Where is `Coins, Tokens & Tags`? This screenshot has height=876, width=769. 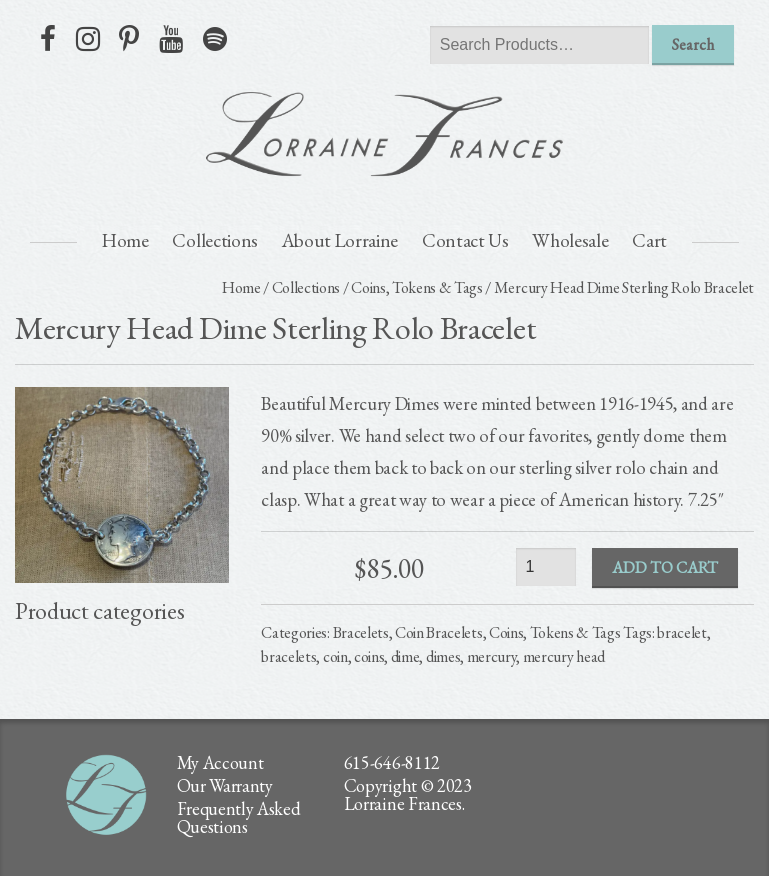
Coins, Tokens & Tags is located at coordinates (417, 287).